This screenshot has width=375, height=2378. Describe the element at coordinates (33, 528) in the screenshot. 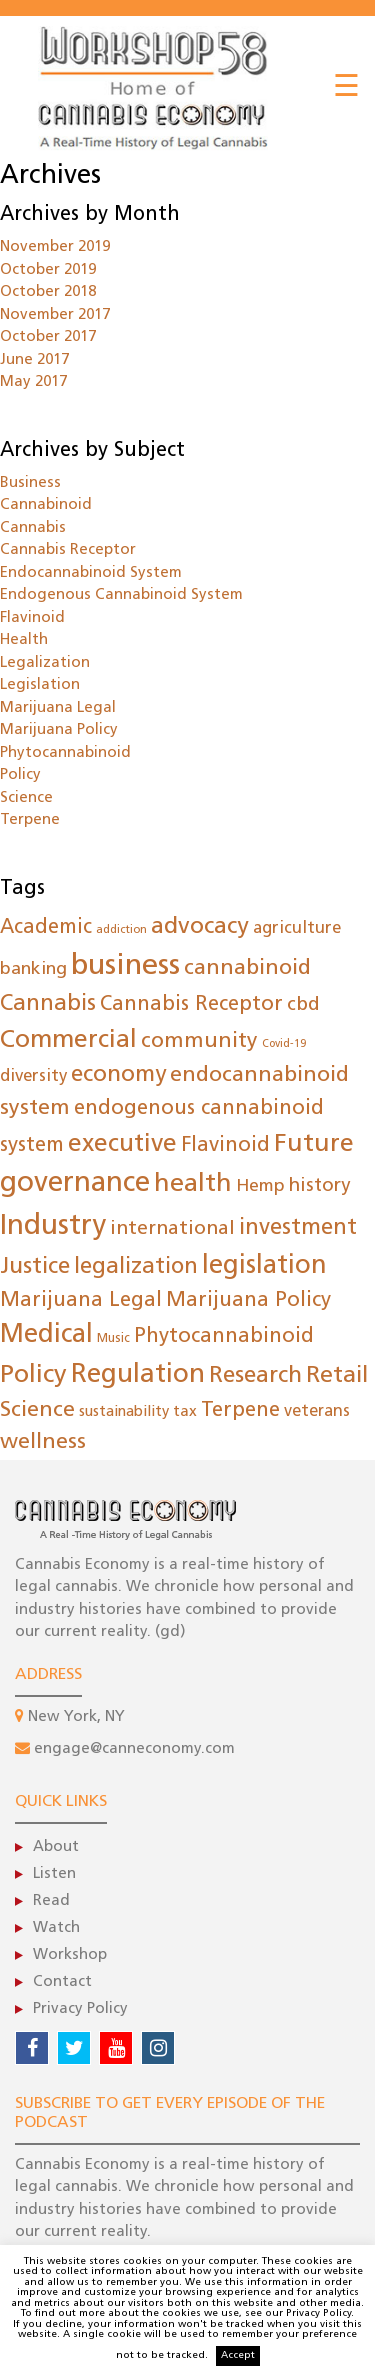

I see `Cannabis` at that location.